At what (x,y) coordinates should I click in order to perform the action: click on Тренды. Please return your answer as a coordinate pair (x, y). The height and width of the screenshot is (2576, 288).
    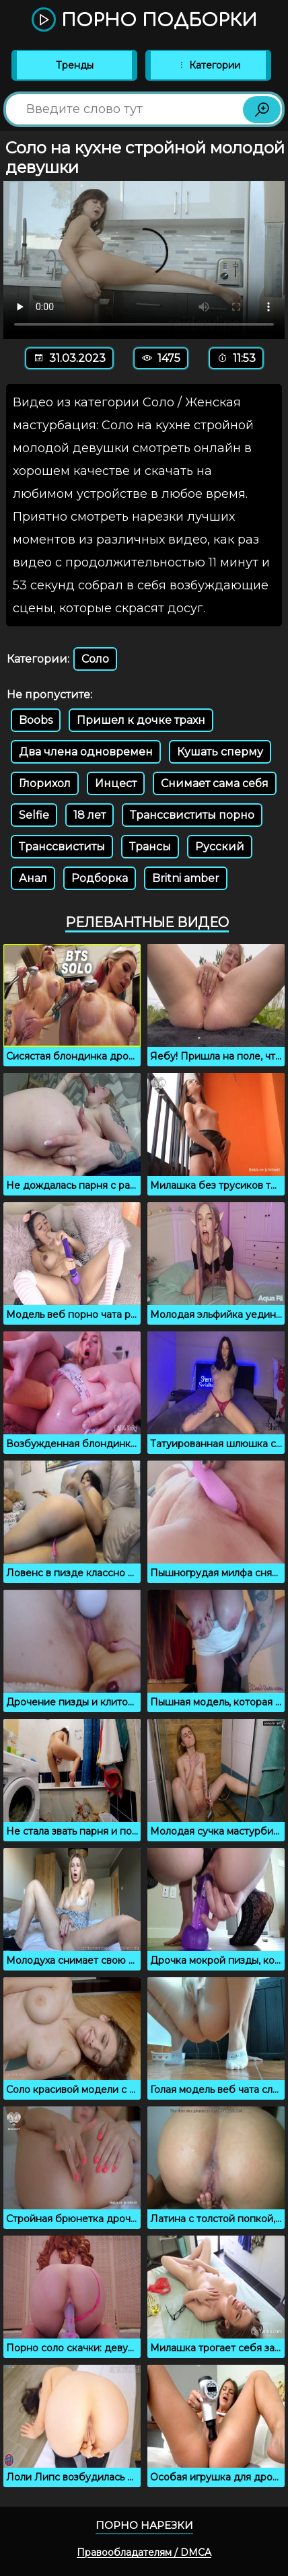
    Looking at the image, I should click on (75, 65).